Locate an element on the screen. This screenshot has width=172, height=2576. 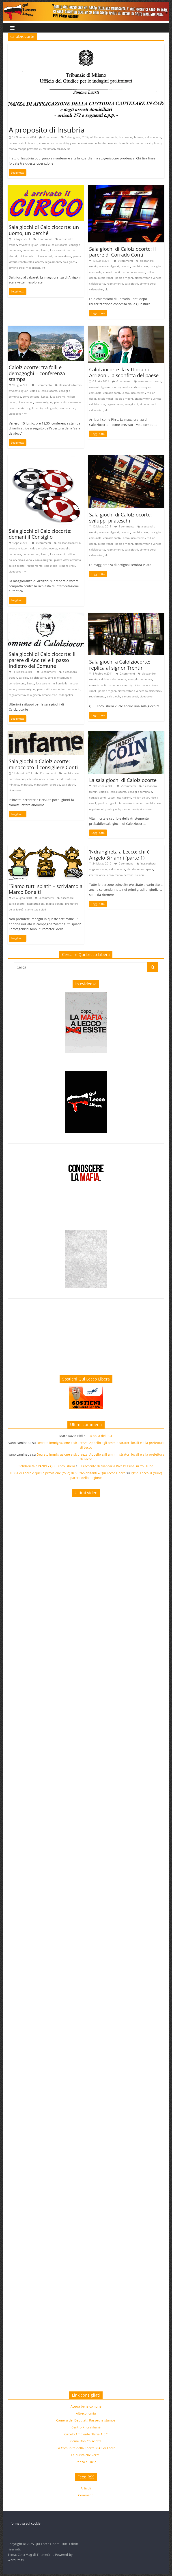
insubria is located at coordinates (113, 143).